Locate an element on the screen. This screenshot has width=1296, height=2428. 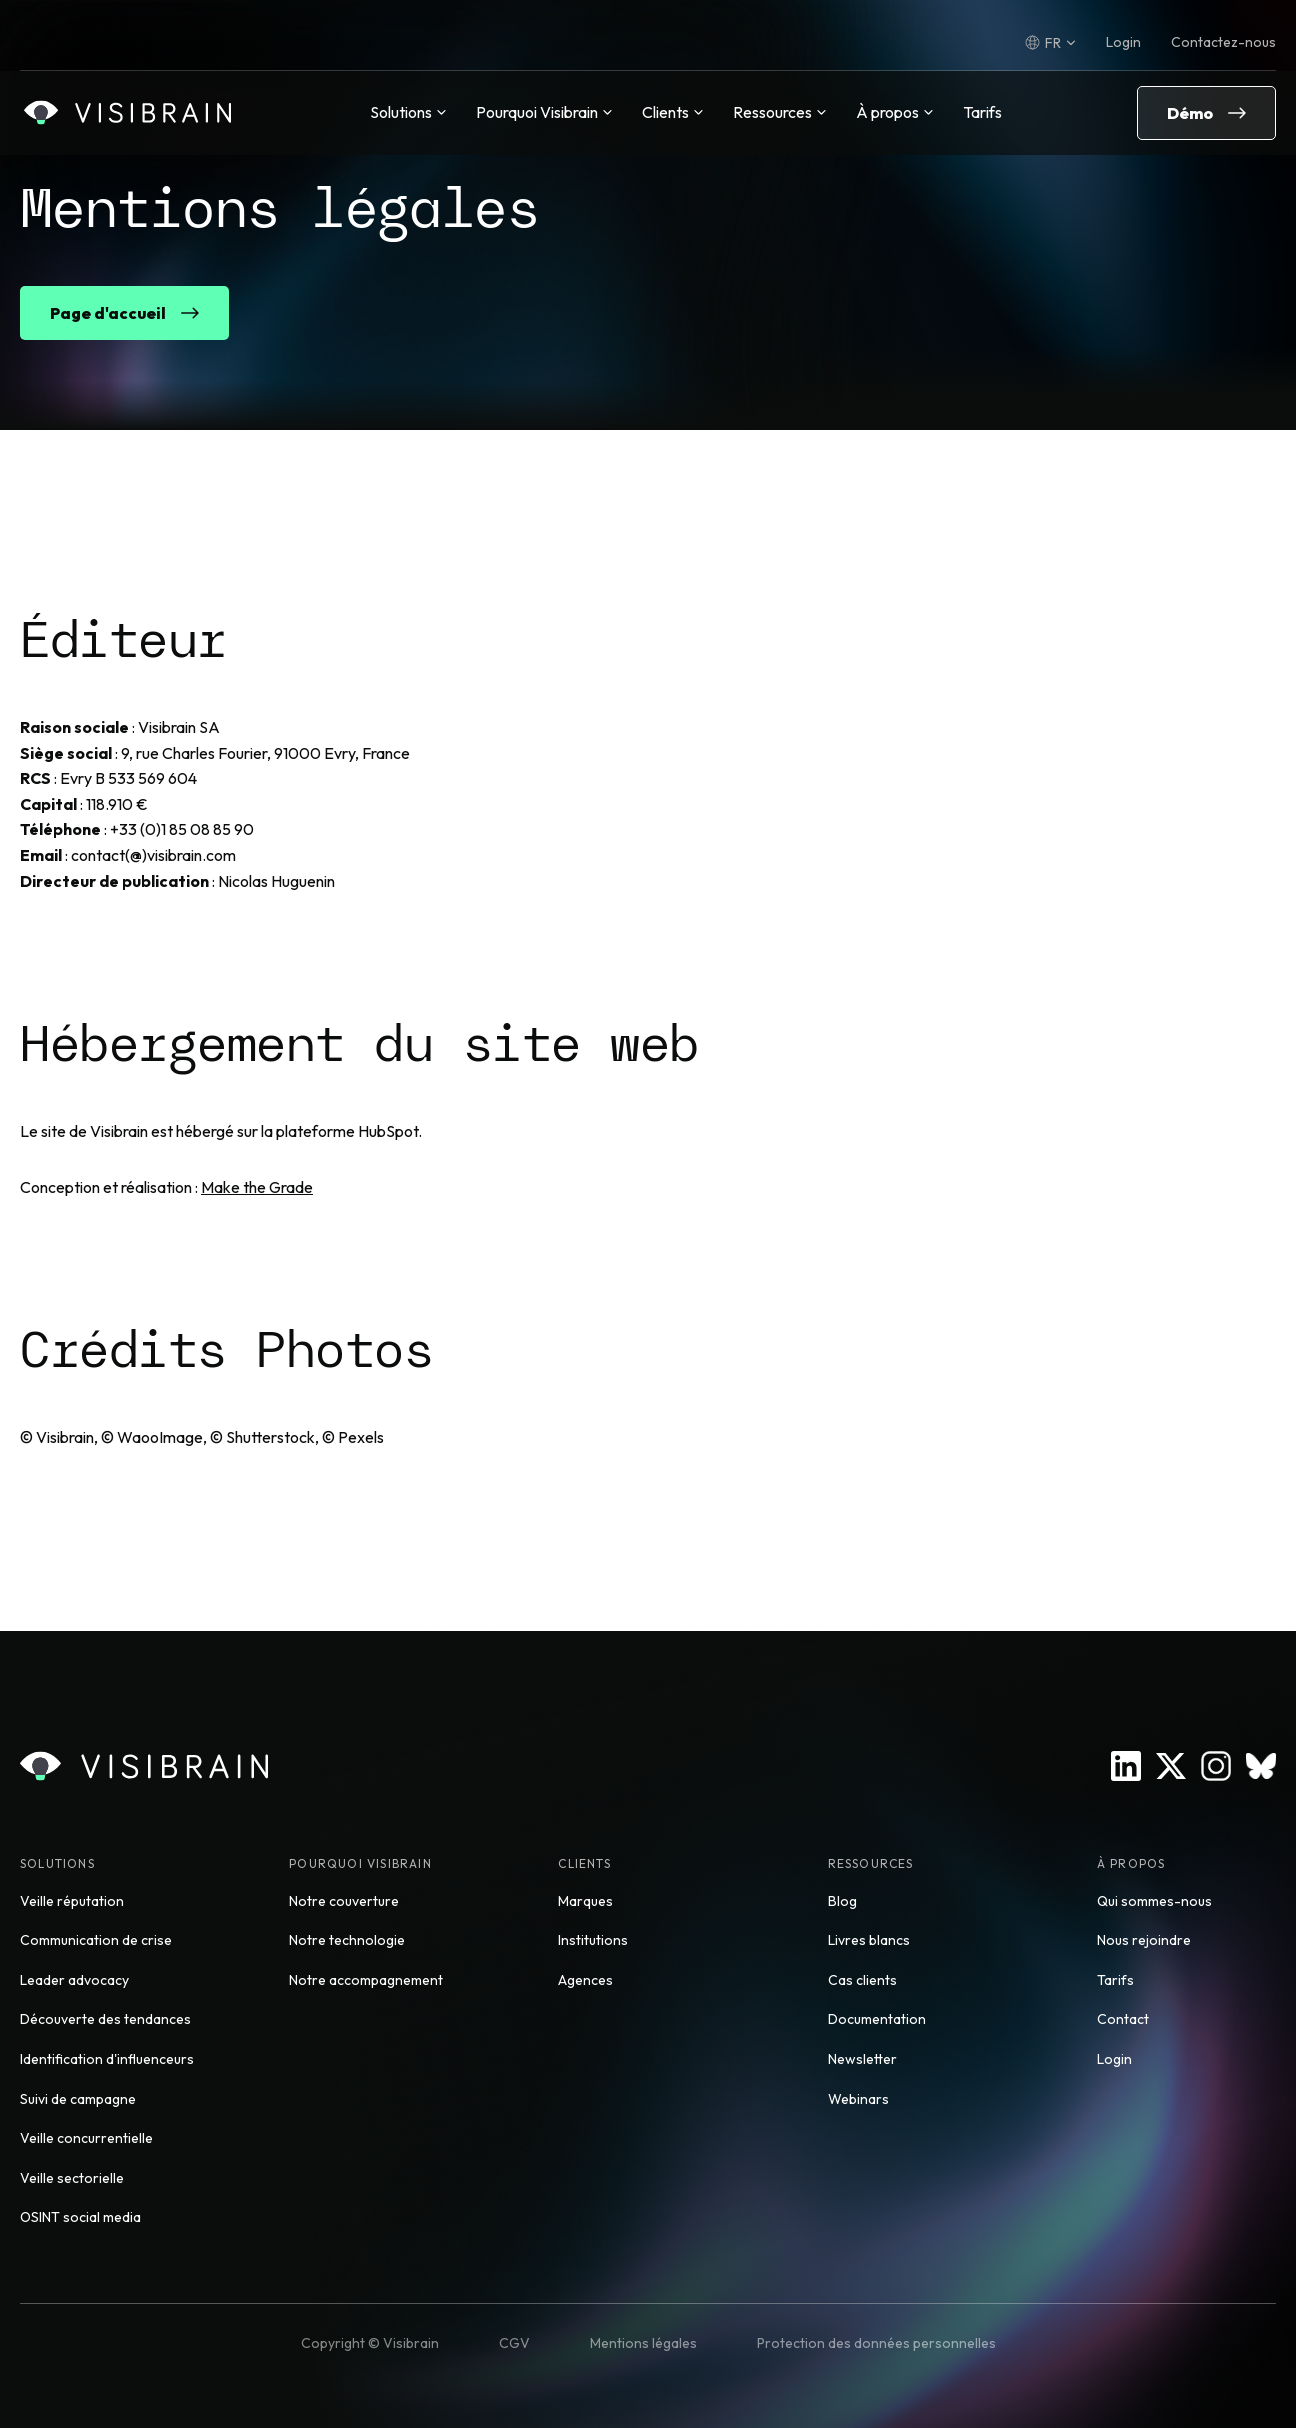
Contactez-nous is located at coordinates (1223, 42).